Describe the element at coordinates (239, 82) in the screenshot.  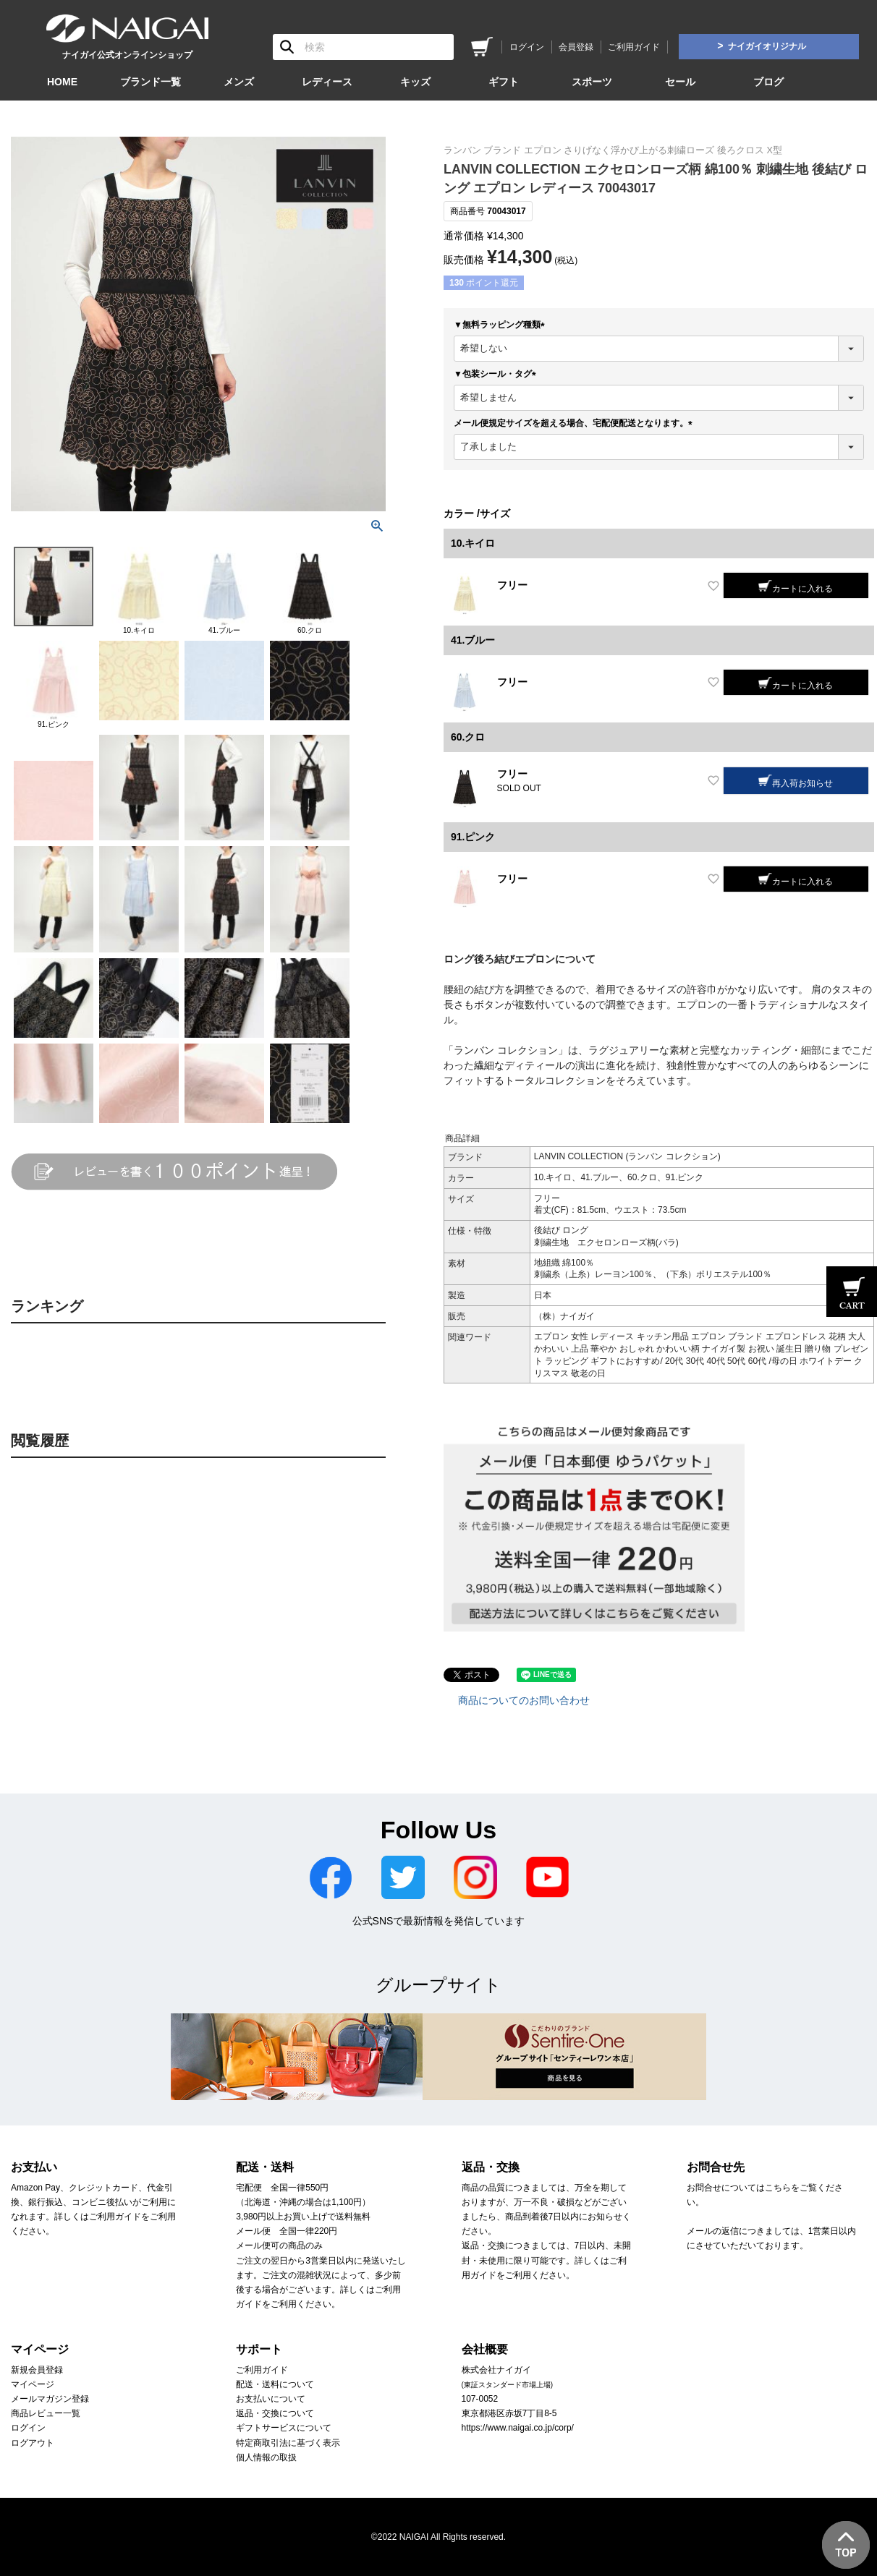
I see `メンズ` at that location.